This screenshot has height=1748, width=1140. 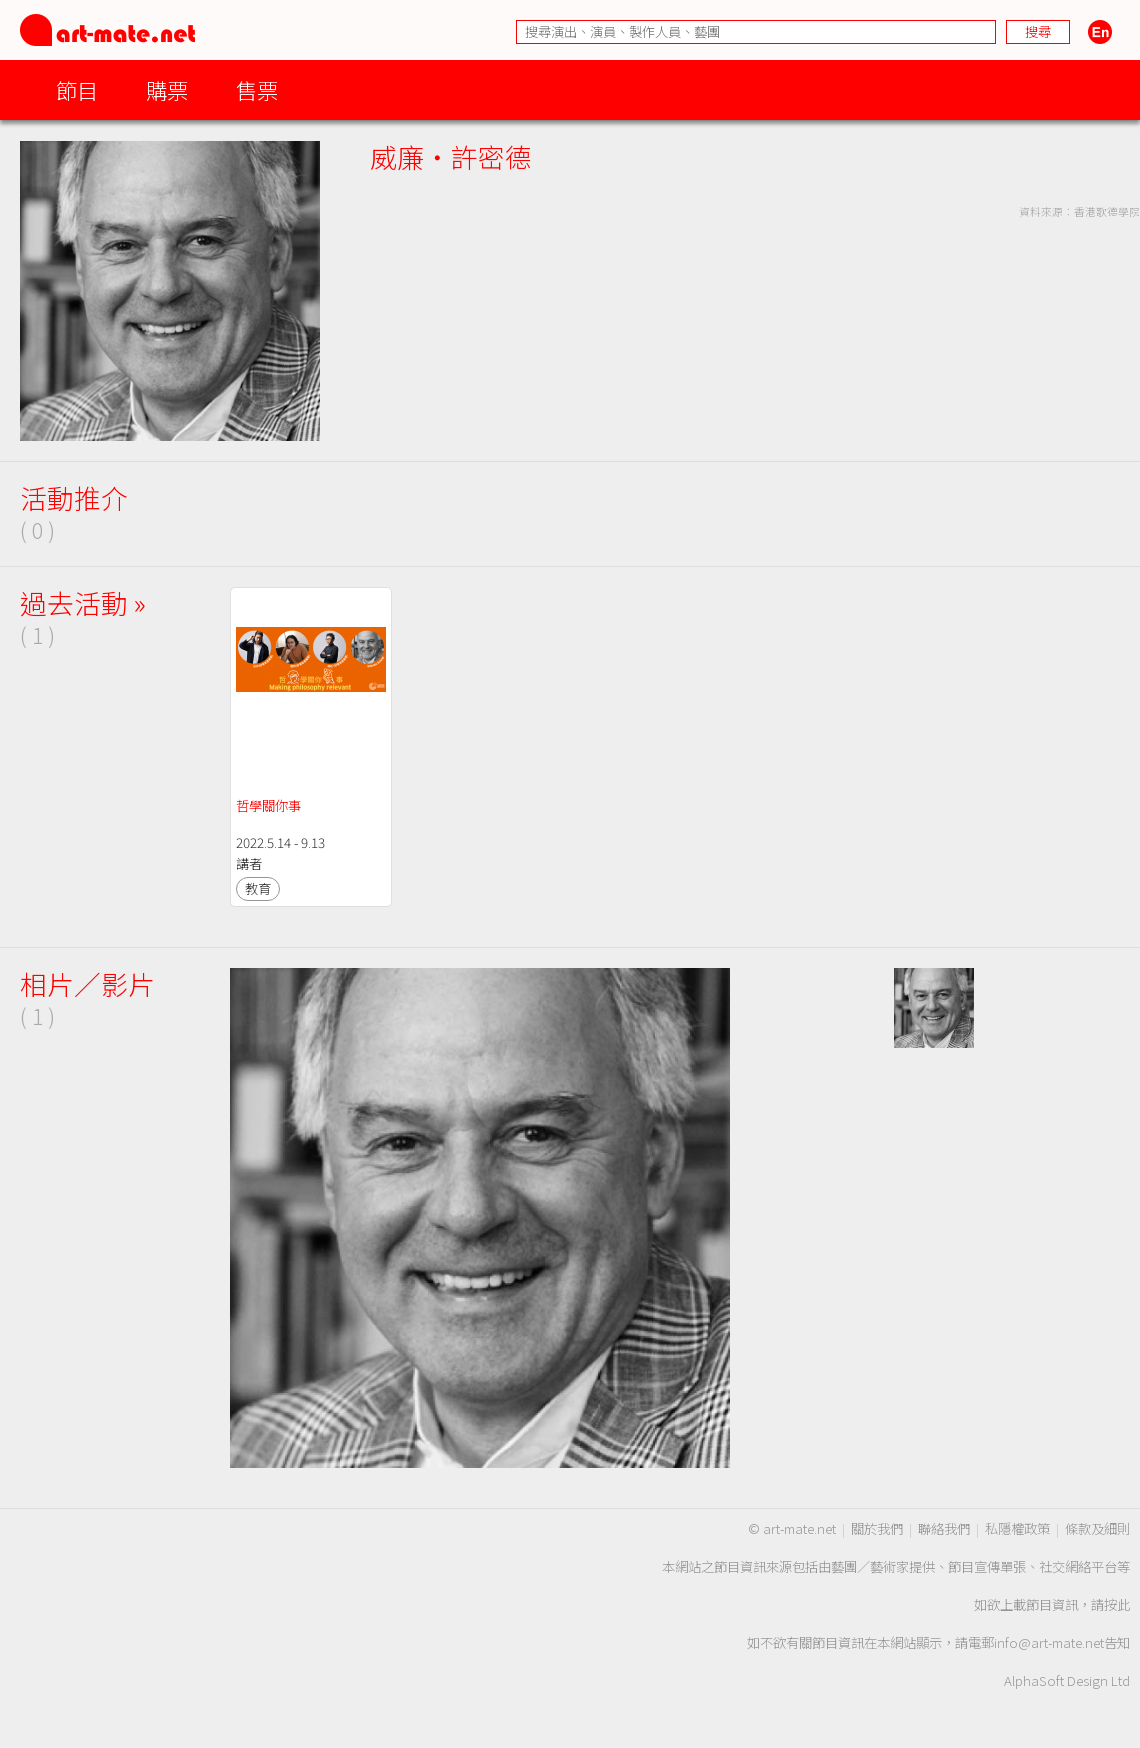 I want to click on info@art-mate.net, so click(x=1049, y=1642).